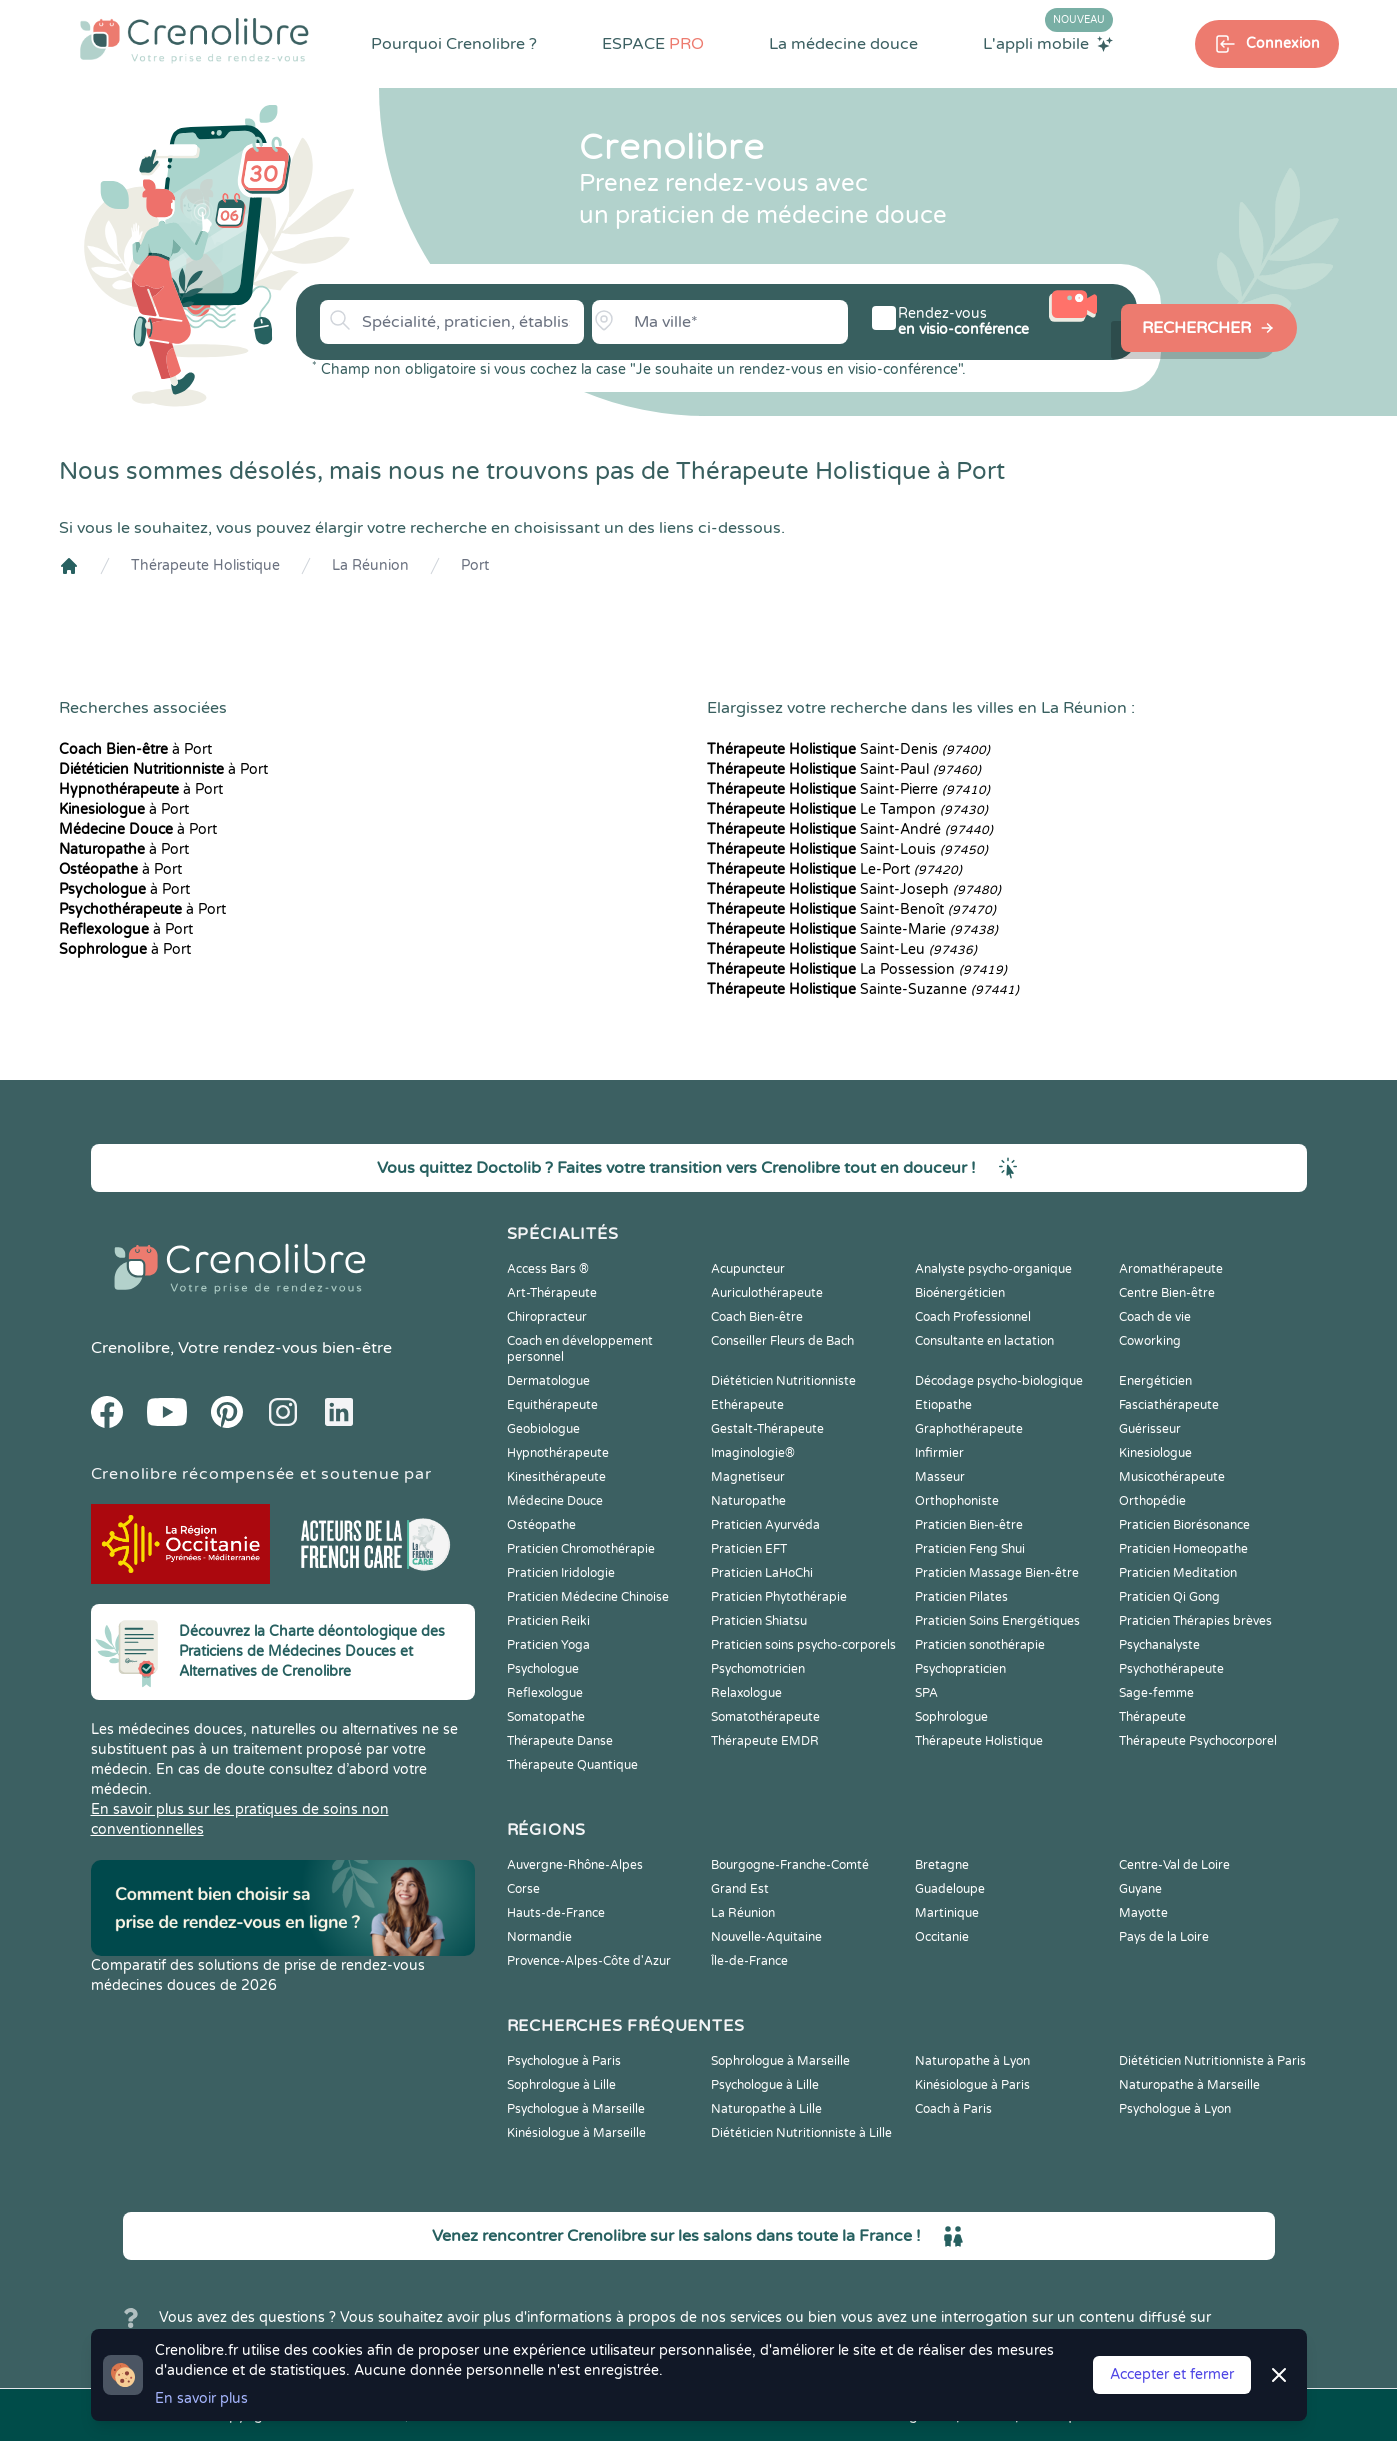 This screenshot has height=2441, width=1397. I want to click on Praticien Biorésonance, so click(1184, 1525).